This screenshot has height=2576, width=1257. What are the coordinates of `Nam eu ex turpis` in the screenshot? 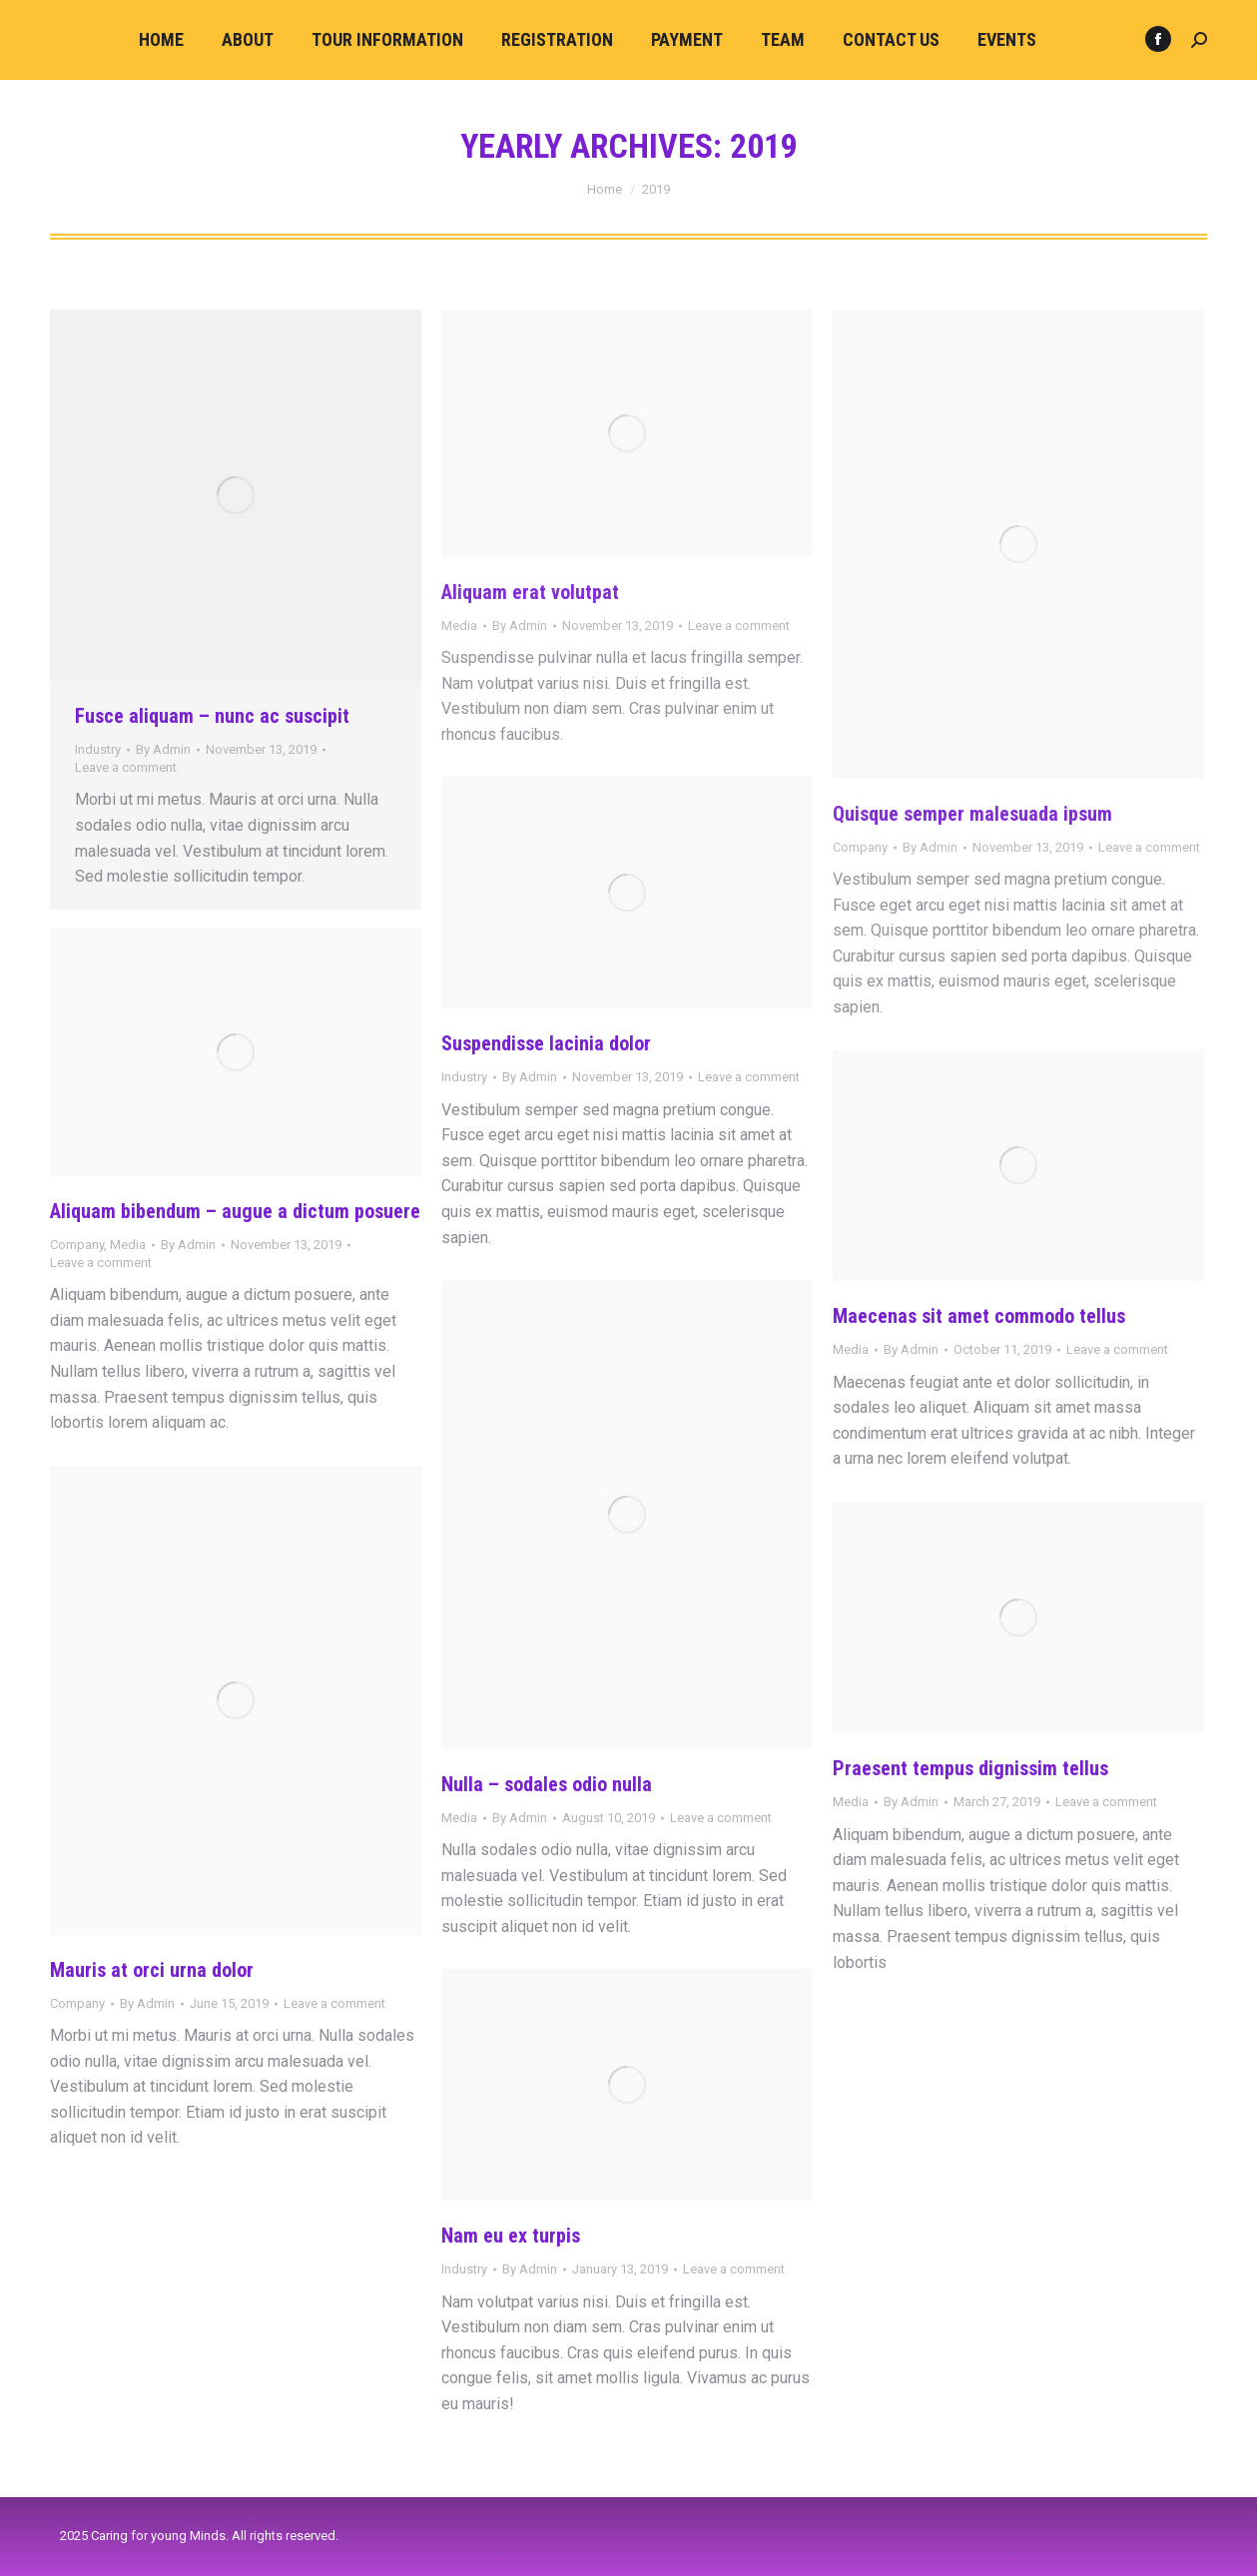 It's located at (510, 2236).